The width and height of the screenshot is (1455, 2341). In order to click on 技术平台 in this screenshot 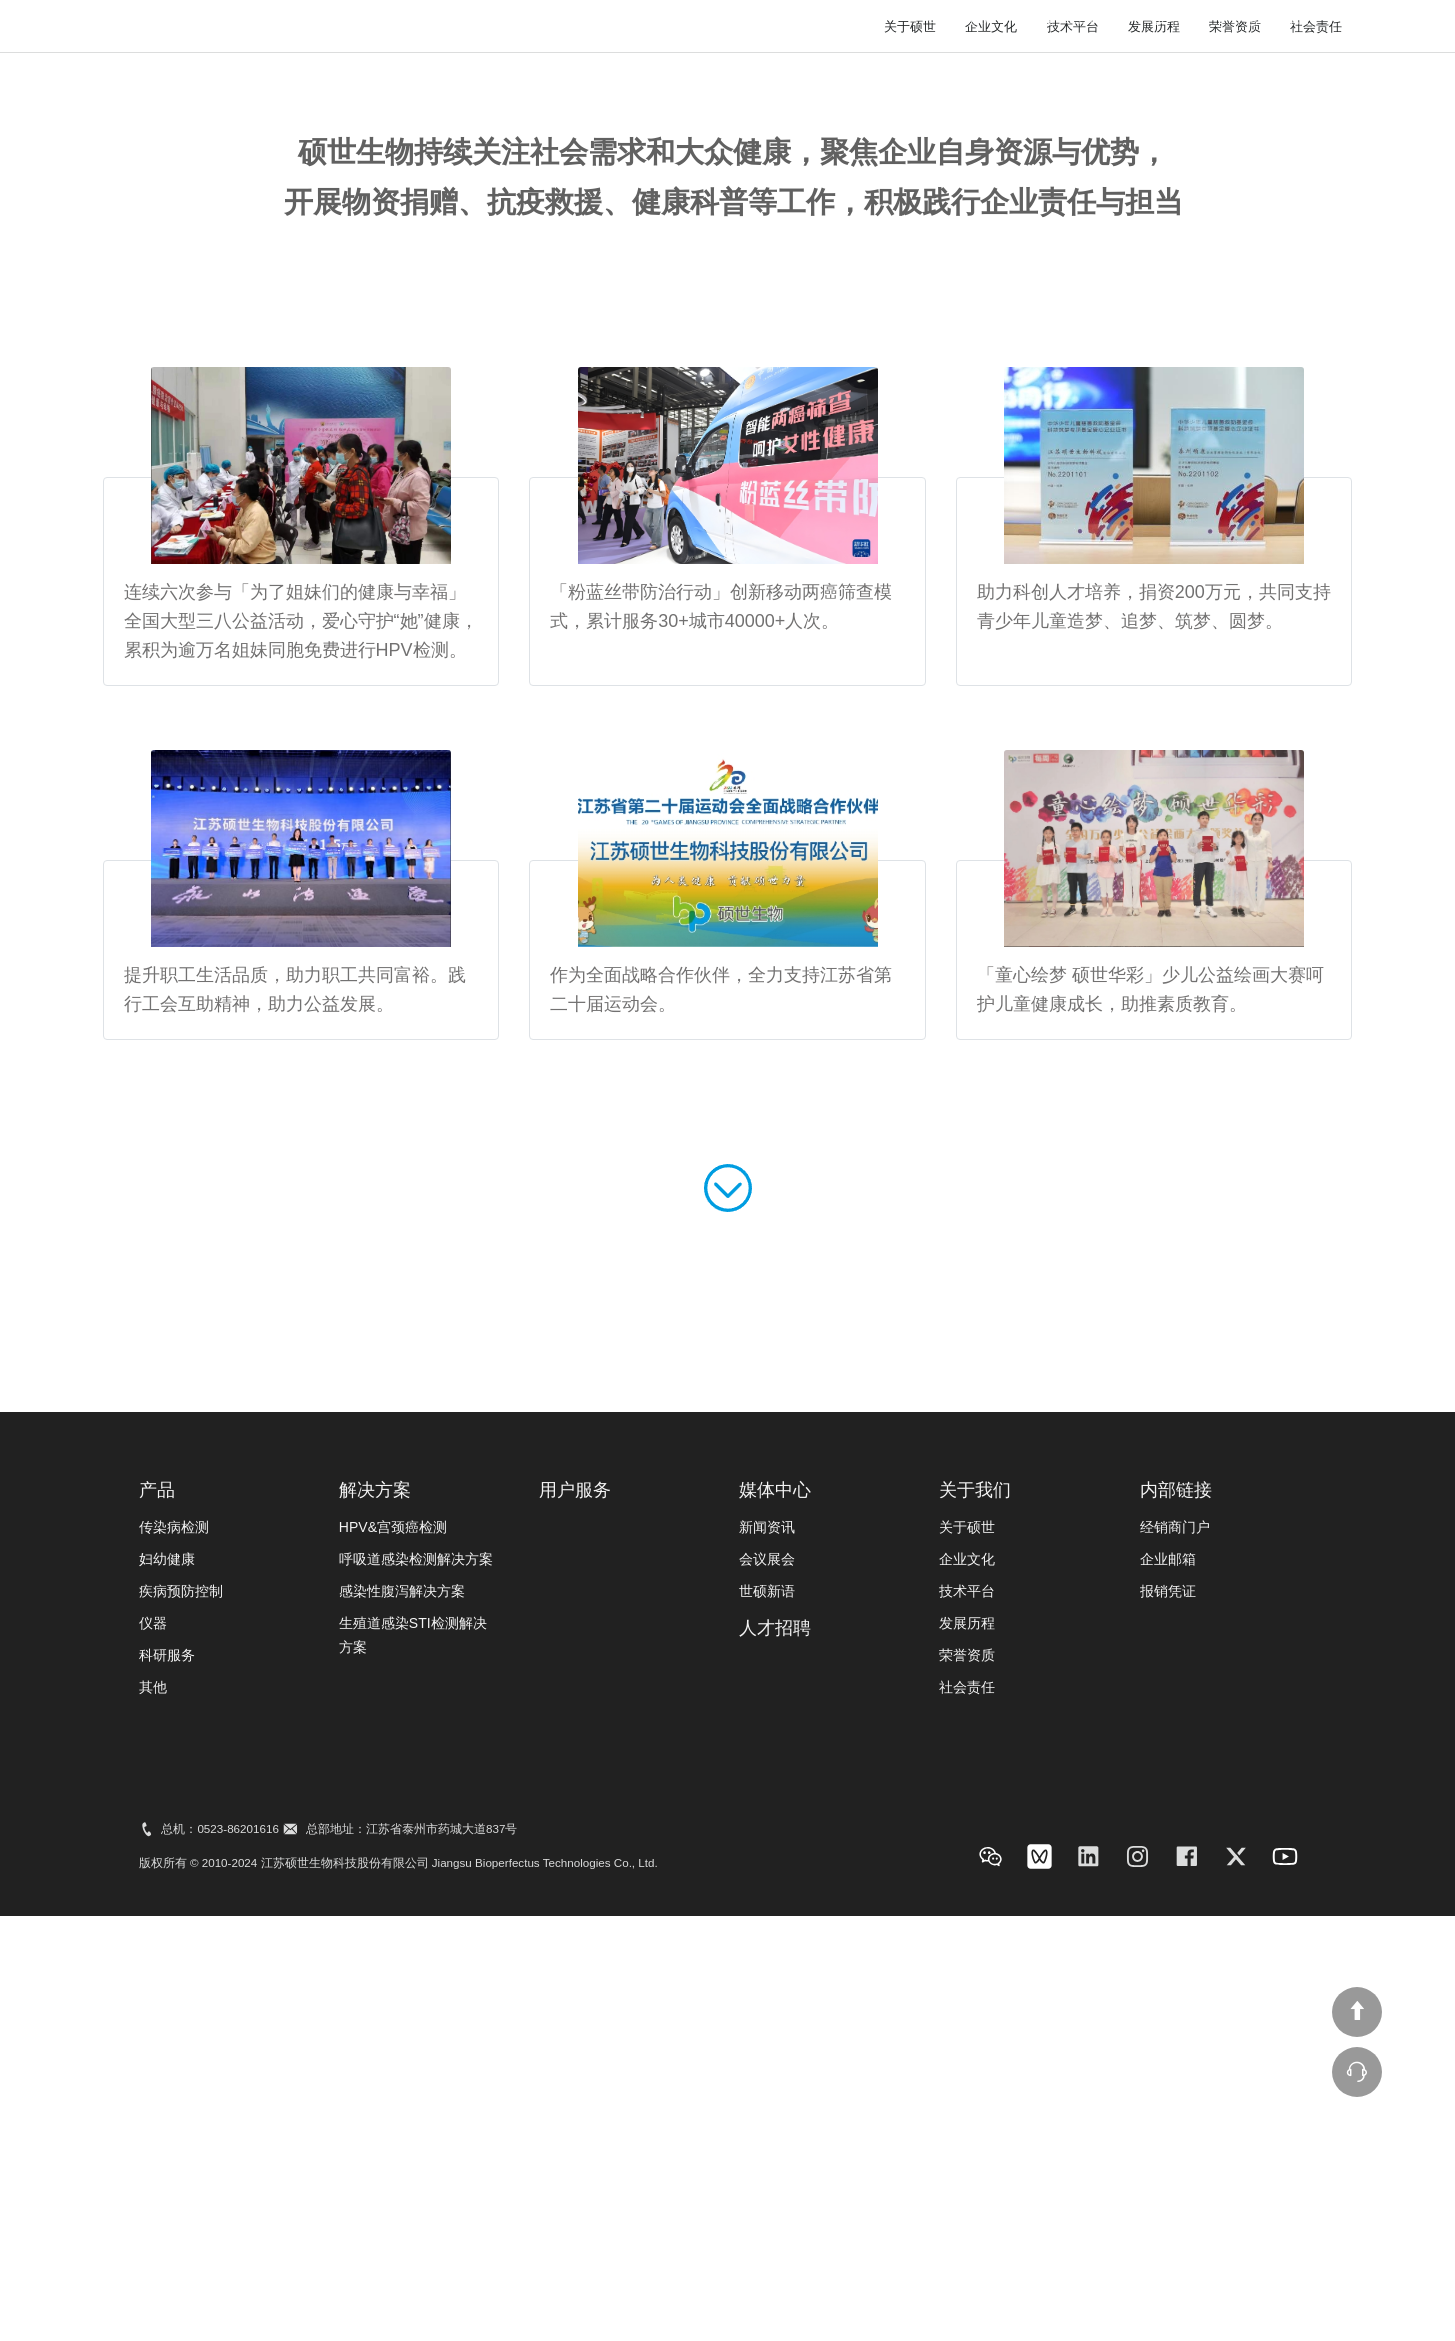, I will do `click(1073, 459)`.